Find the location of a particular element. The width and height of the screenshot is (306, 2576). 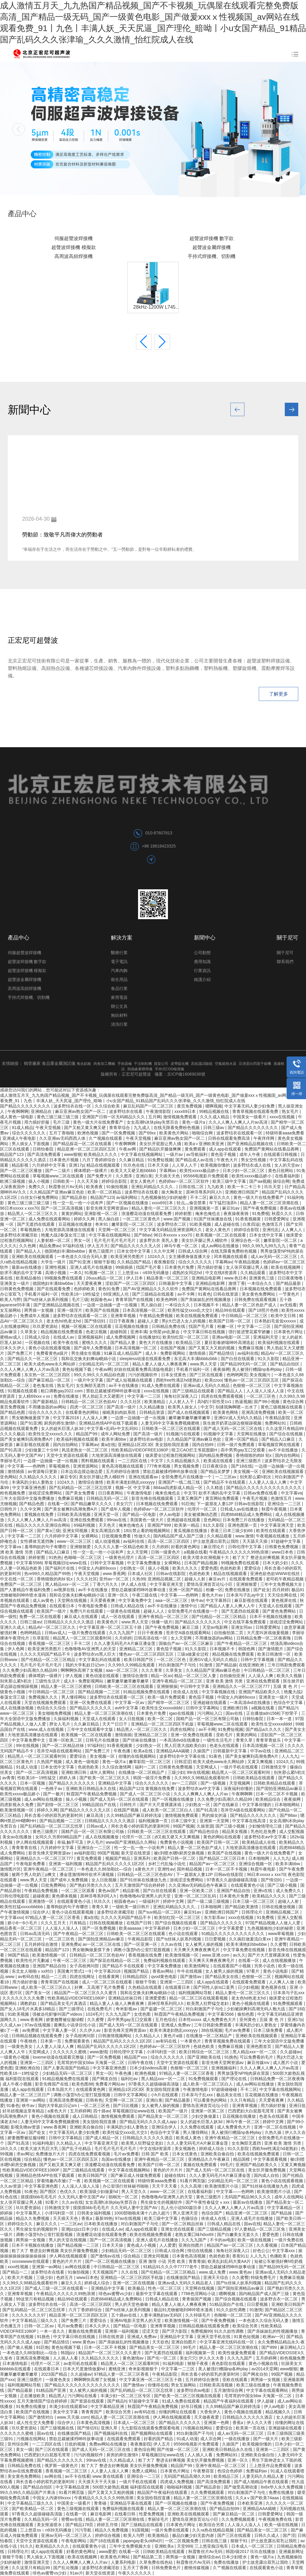

久月婷婷 is located at coordinates (160, 1546).